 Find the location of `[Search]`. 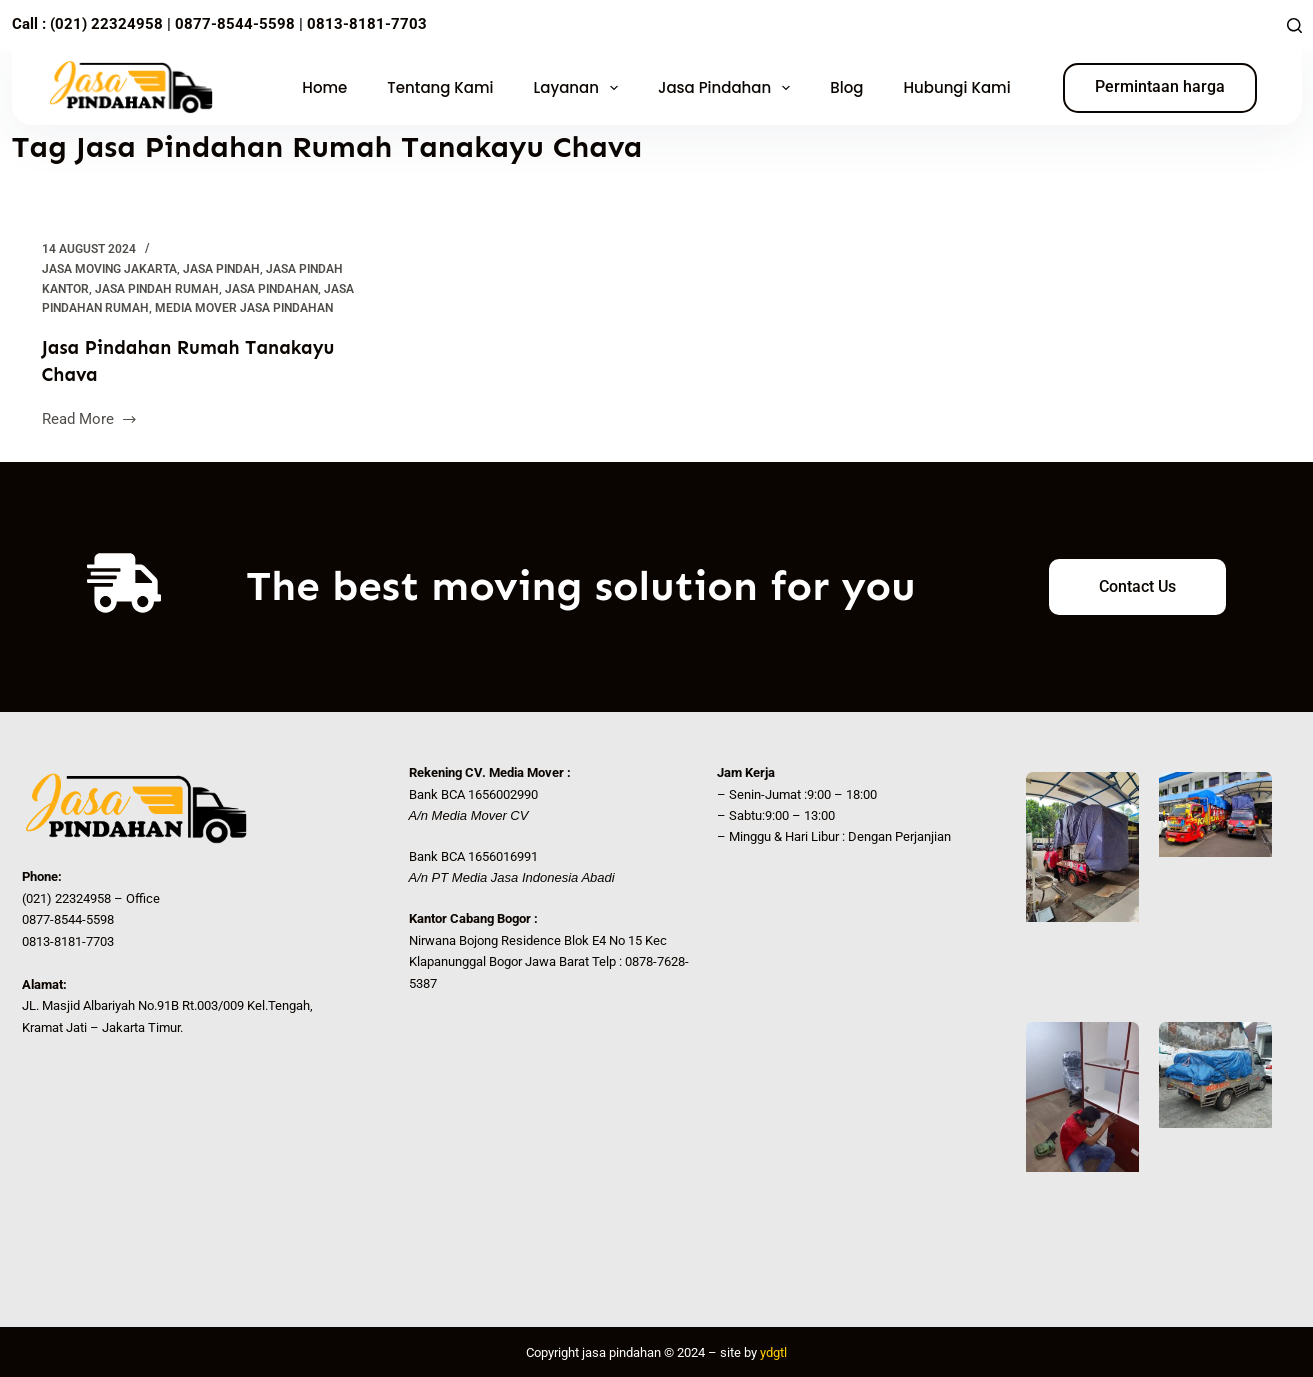

[Search] is located at coordinates (1294, 25).